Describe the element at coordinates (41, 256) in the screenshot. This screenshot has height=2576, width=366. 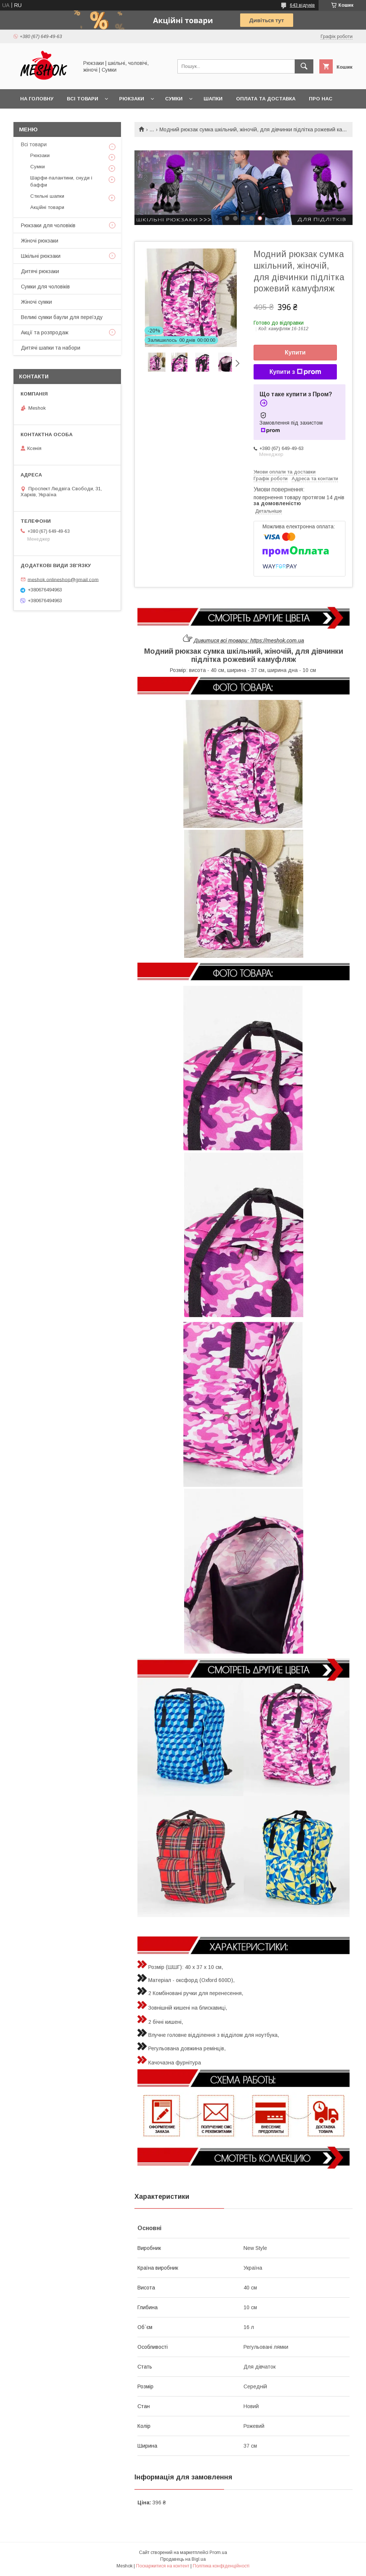
I see `Шкільні рюкзаки` at that location.